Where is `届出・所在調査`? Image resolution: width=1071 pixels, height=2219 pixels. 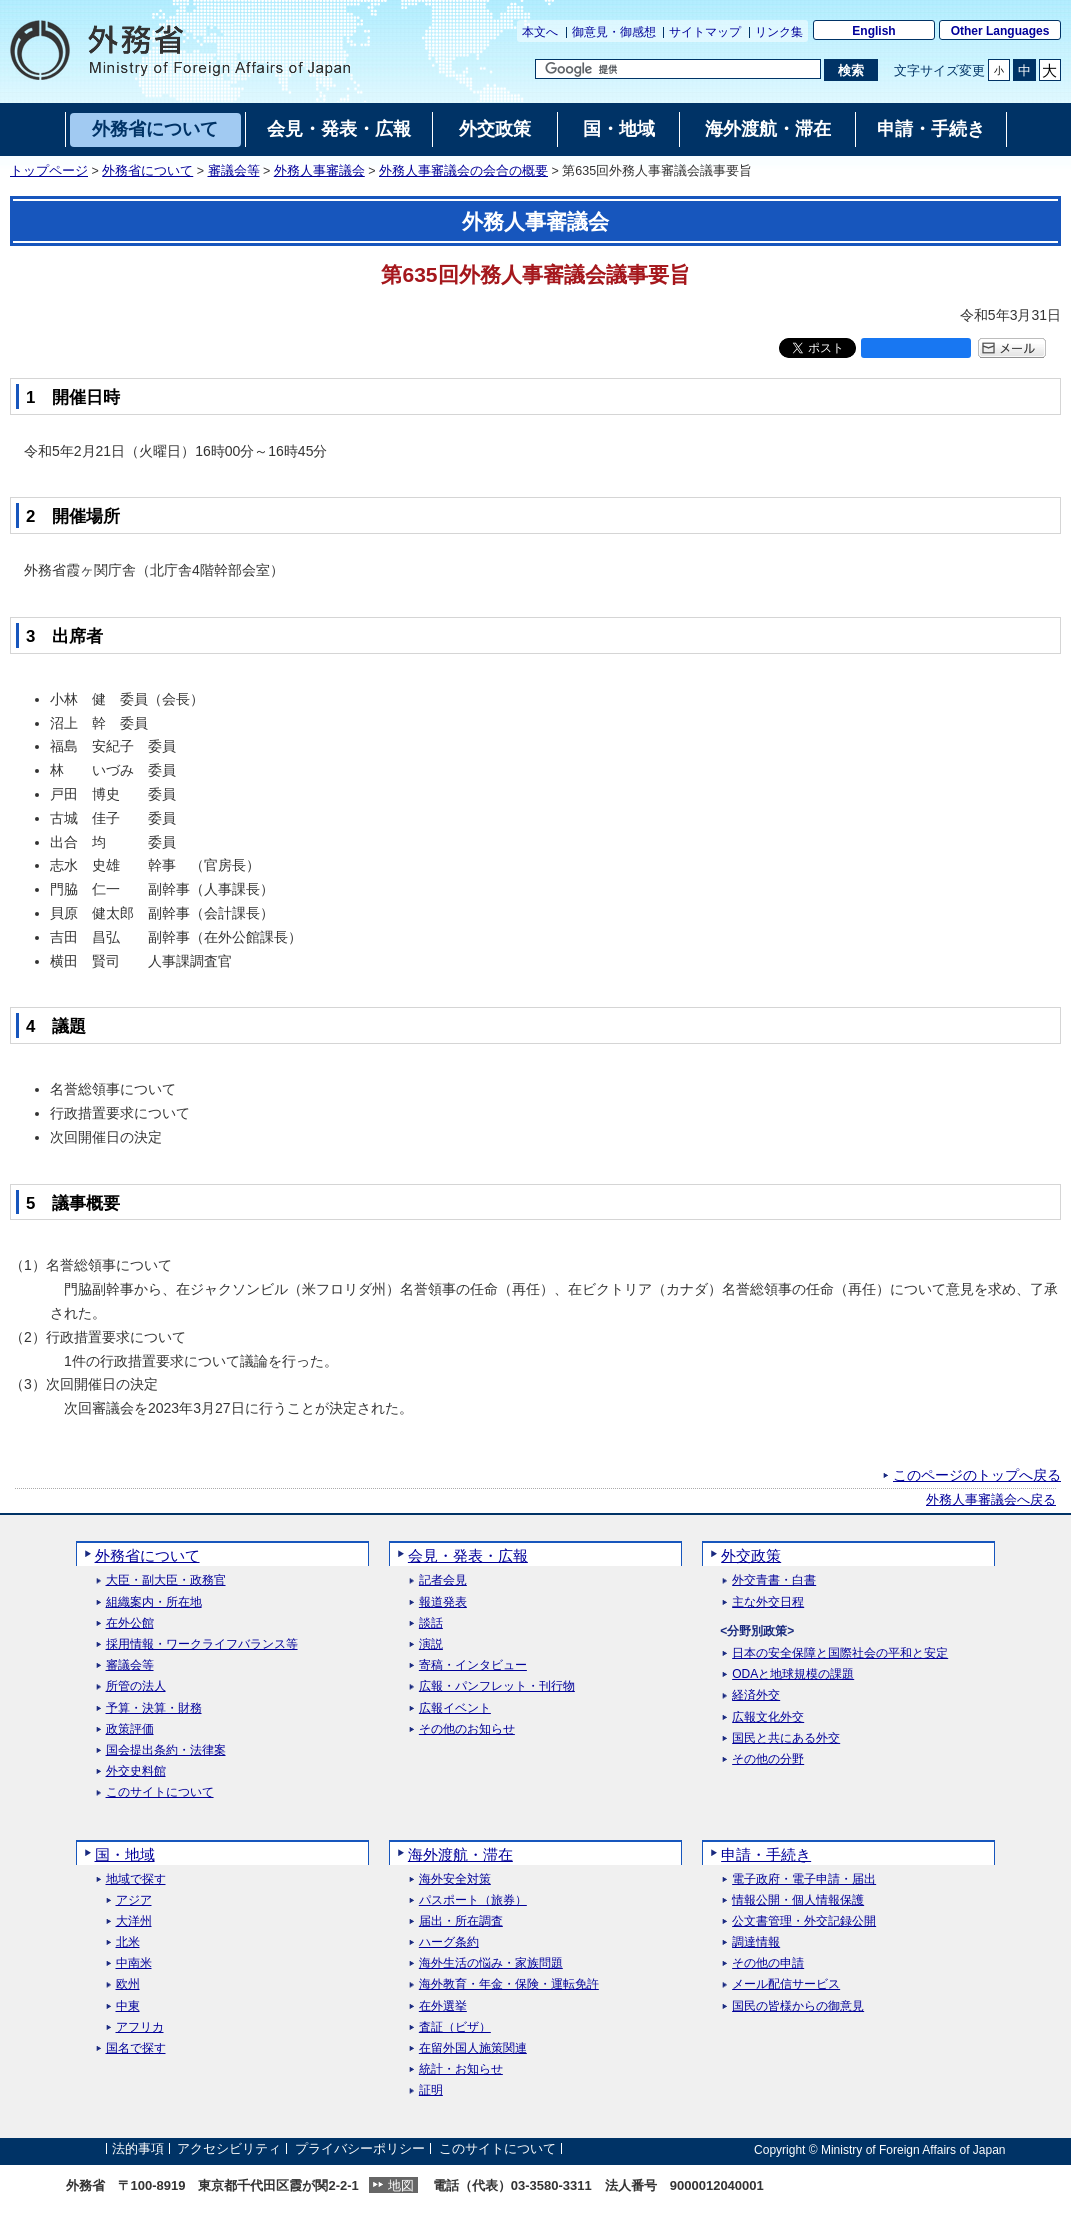 届出・所在調査 is located at coordinates (461, 1921).